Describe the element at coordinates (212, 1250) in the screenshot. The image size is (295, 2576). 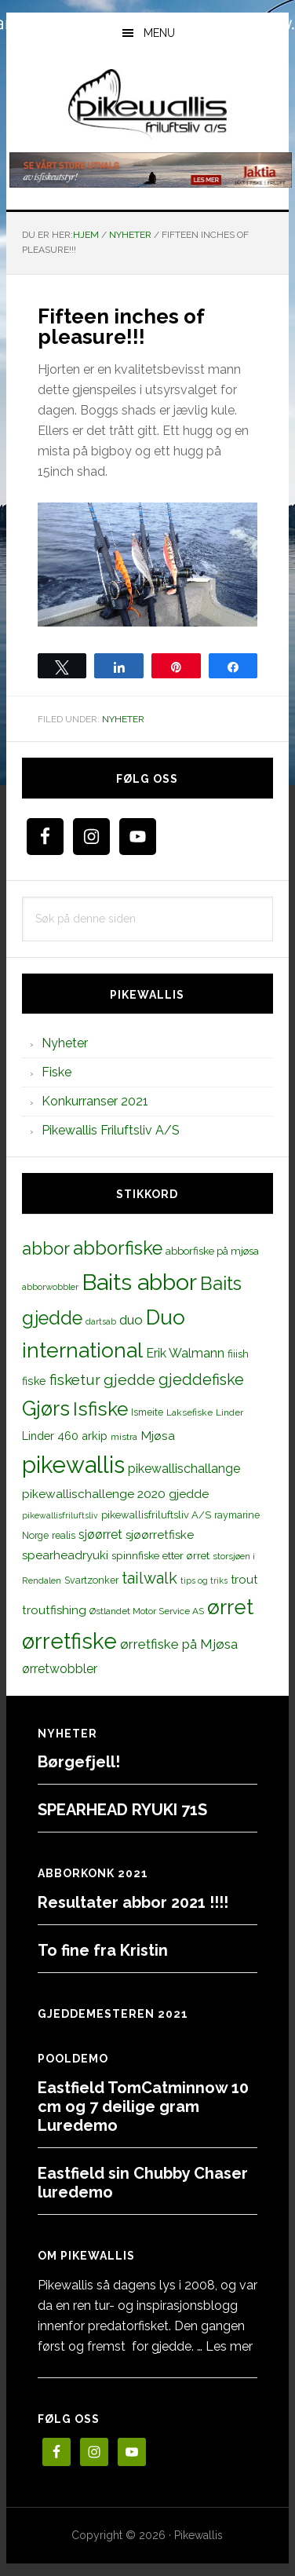
I see `abborfiske på mjøsa [abborfiske på mjøsa (14 elementer)]` at that location.